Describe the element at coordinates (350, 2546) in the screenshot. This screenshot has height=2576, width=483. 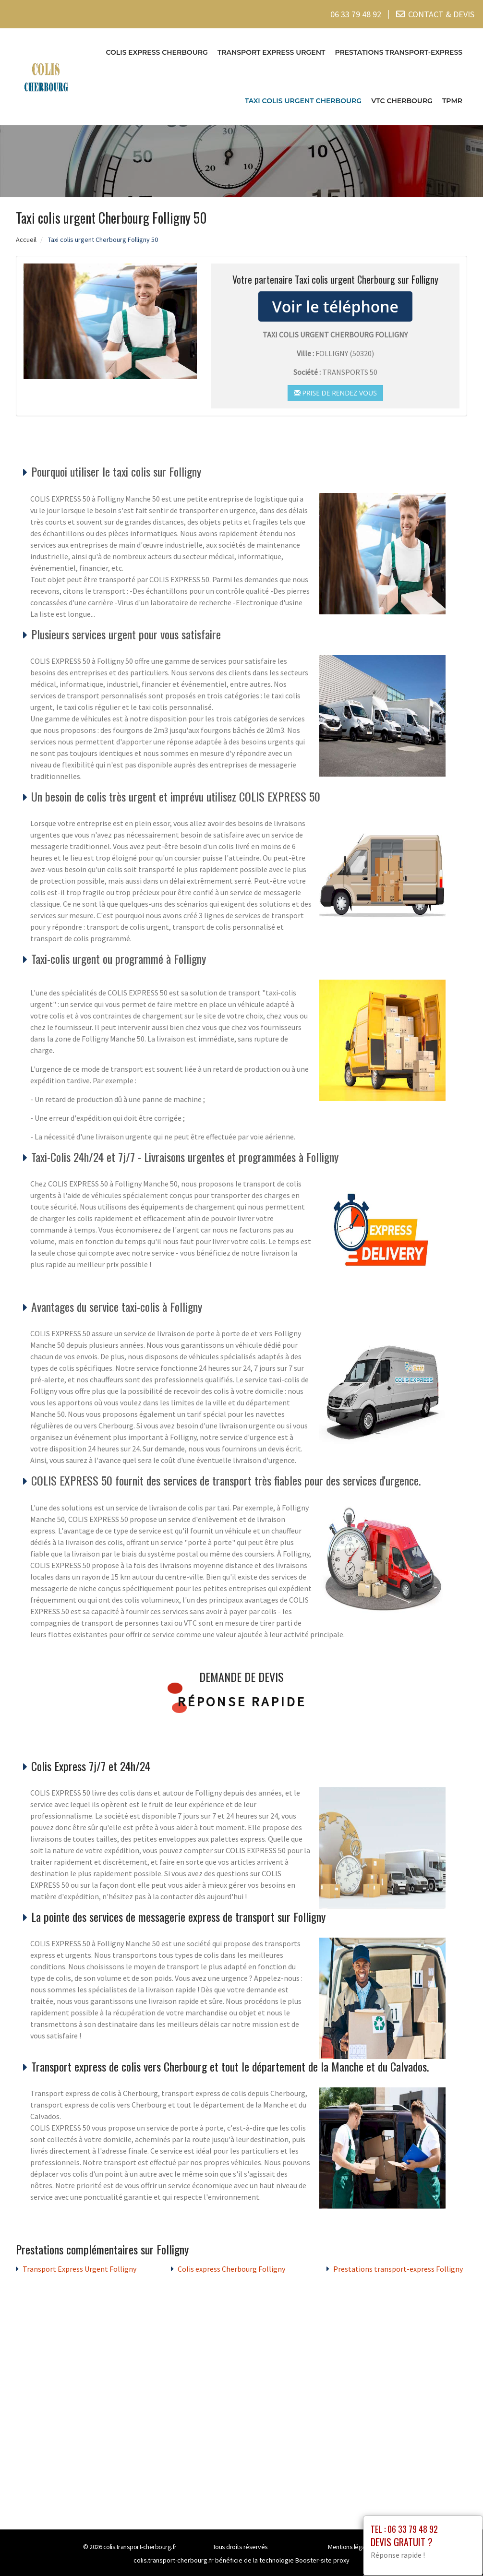
I see `Mentions légales` at that location.